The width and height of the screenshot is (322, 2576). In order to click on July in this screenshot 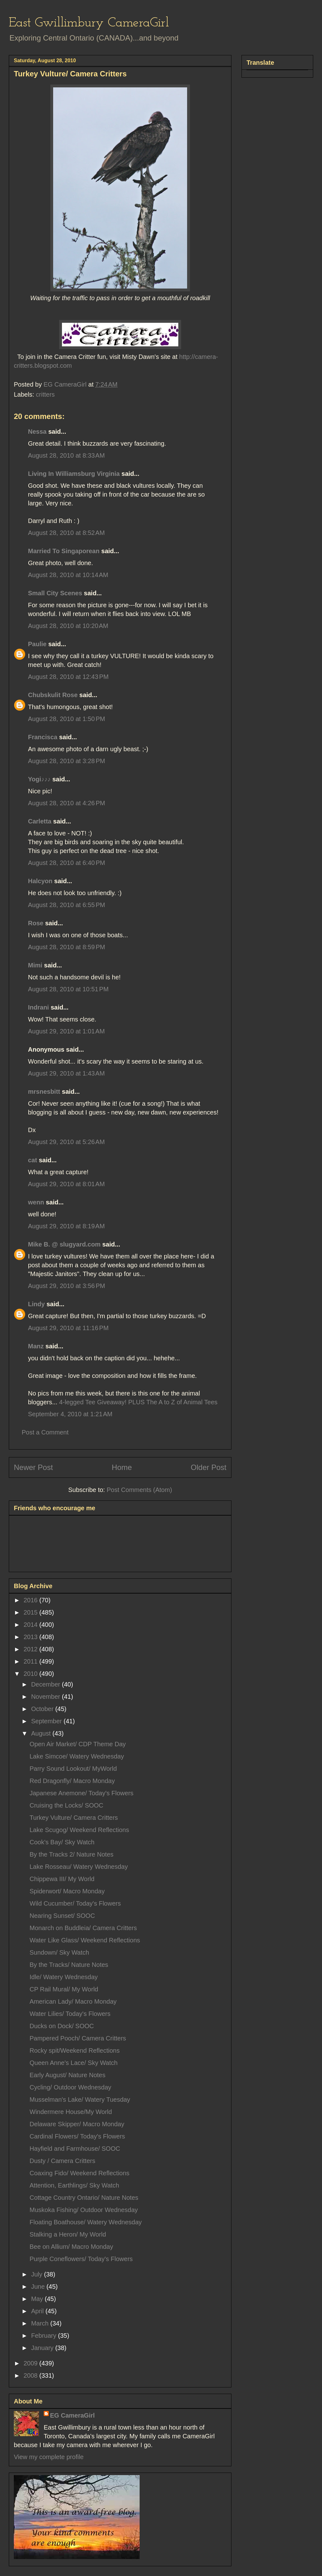, I will do `click(37, 2274)`.